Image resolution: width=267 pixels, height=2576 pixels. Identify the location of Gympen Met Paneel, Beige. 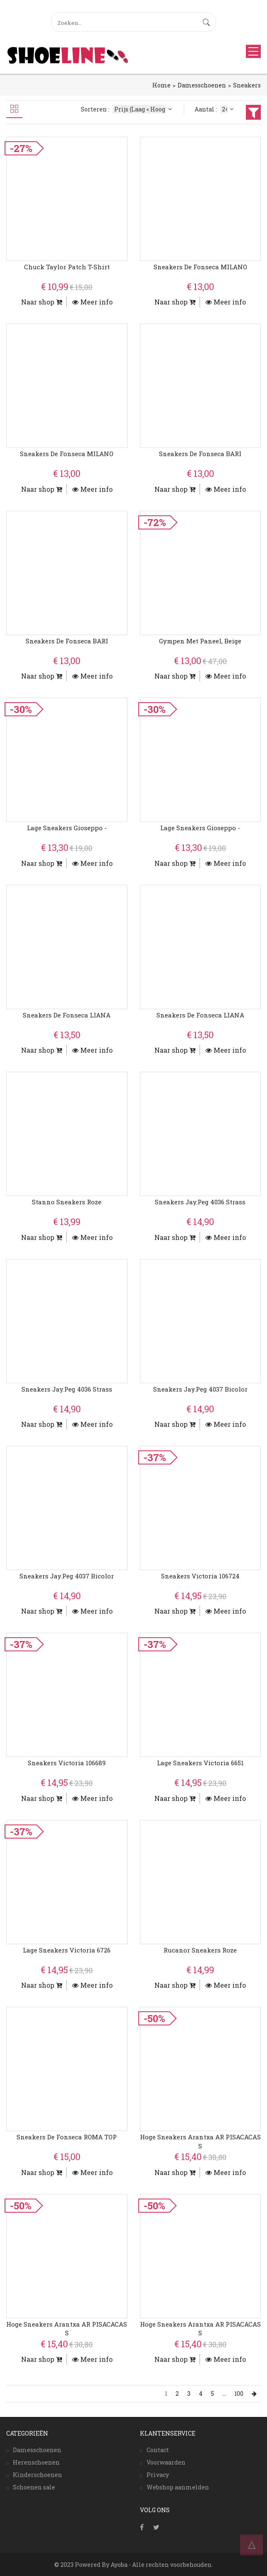
(200, 641).